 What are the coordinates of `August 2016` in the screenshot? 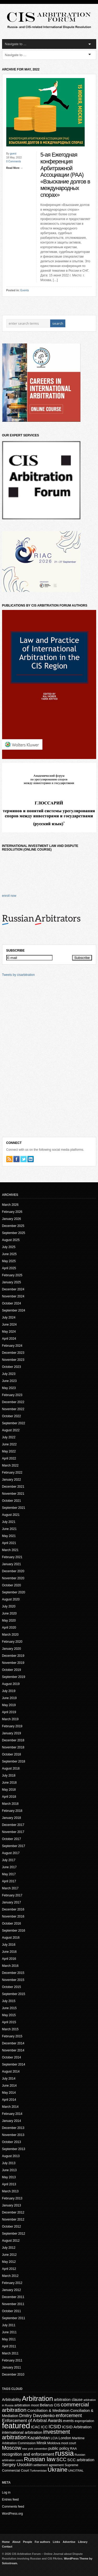 It's located at (11, 1937).